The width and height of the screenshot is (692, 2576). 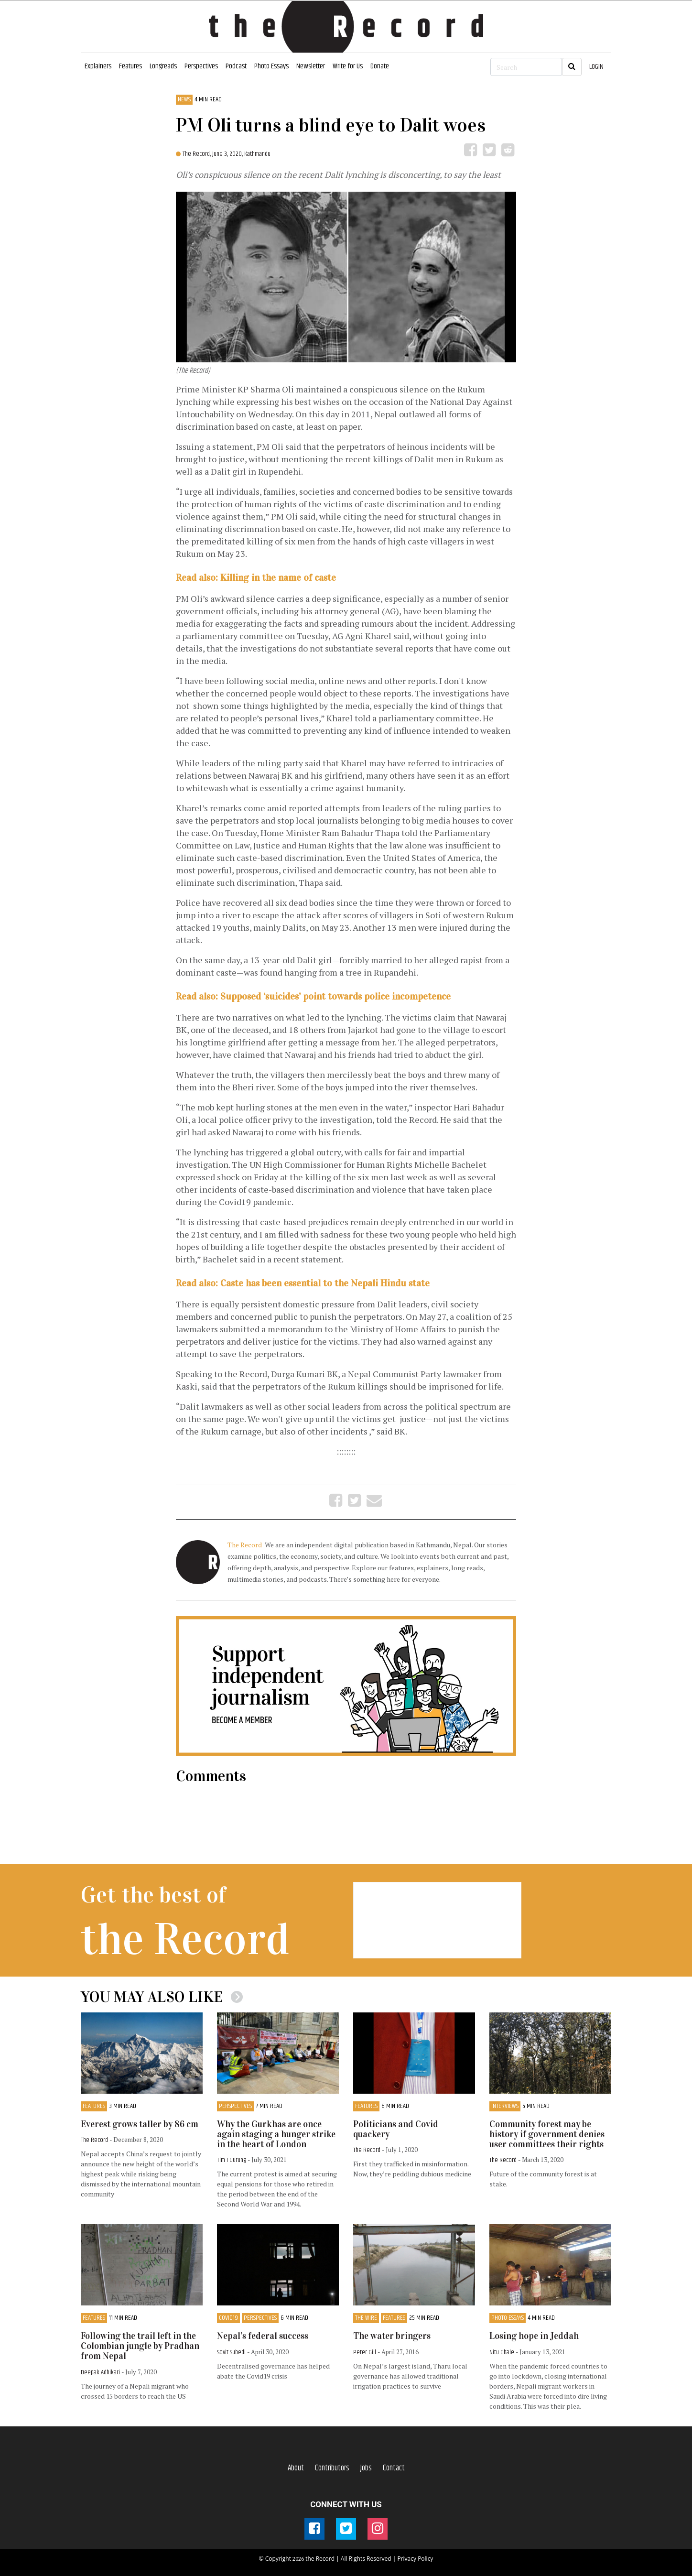 What do you see at coordinates (276, 2134) in the screenshot?
I see `Why the Gurkhas are once again staging a hunger strike in the heart of London` at bounding box center [276, 2134].